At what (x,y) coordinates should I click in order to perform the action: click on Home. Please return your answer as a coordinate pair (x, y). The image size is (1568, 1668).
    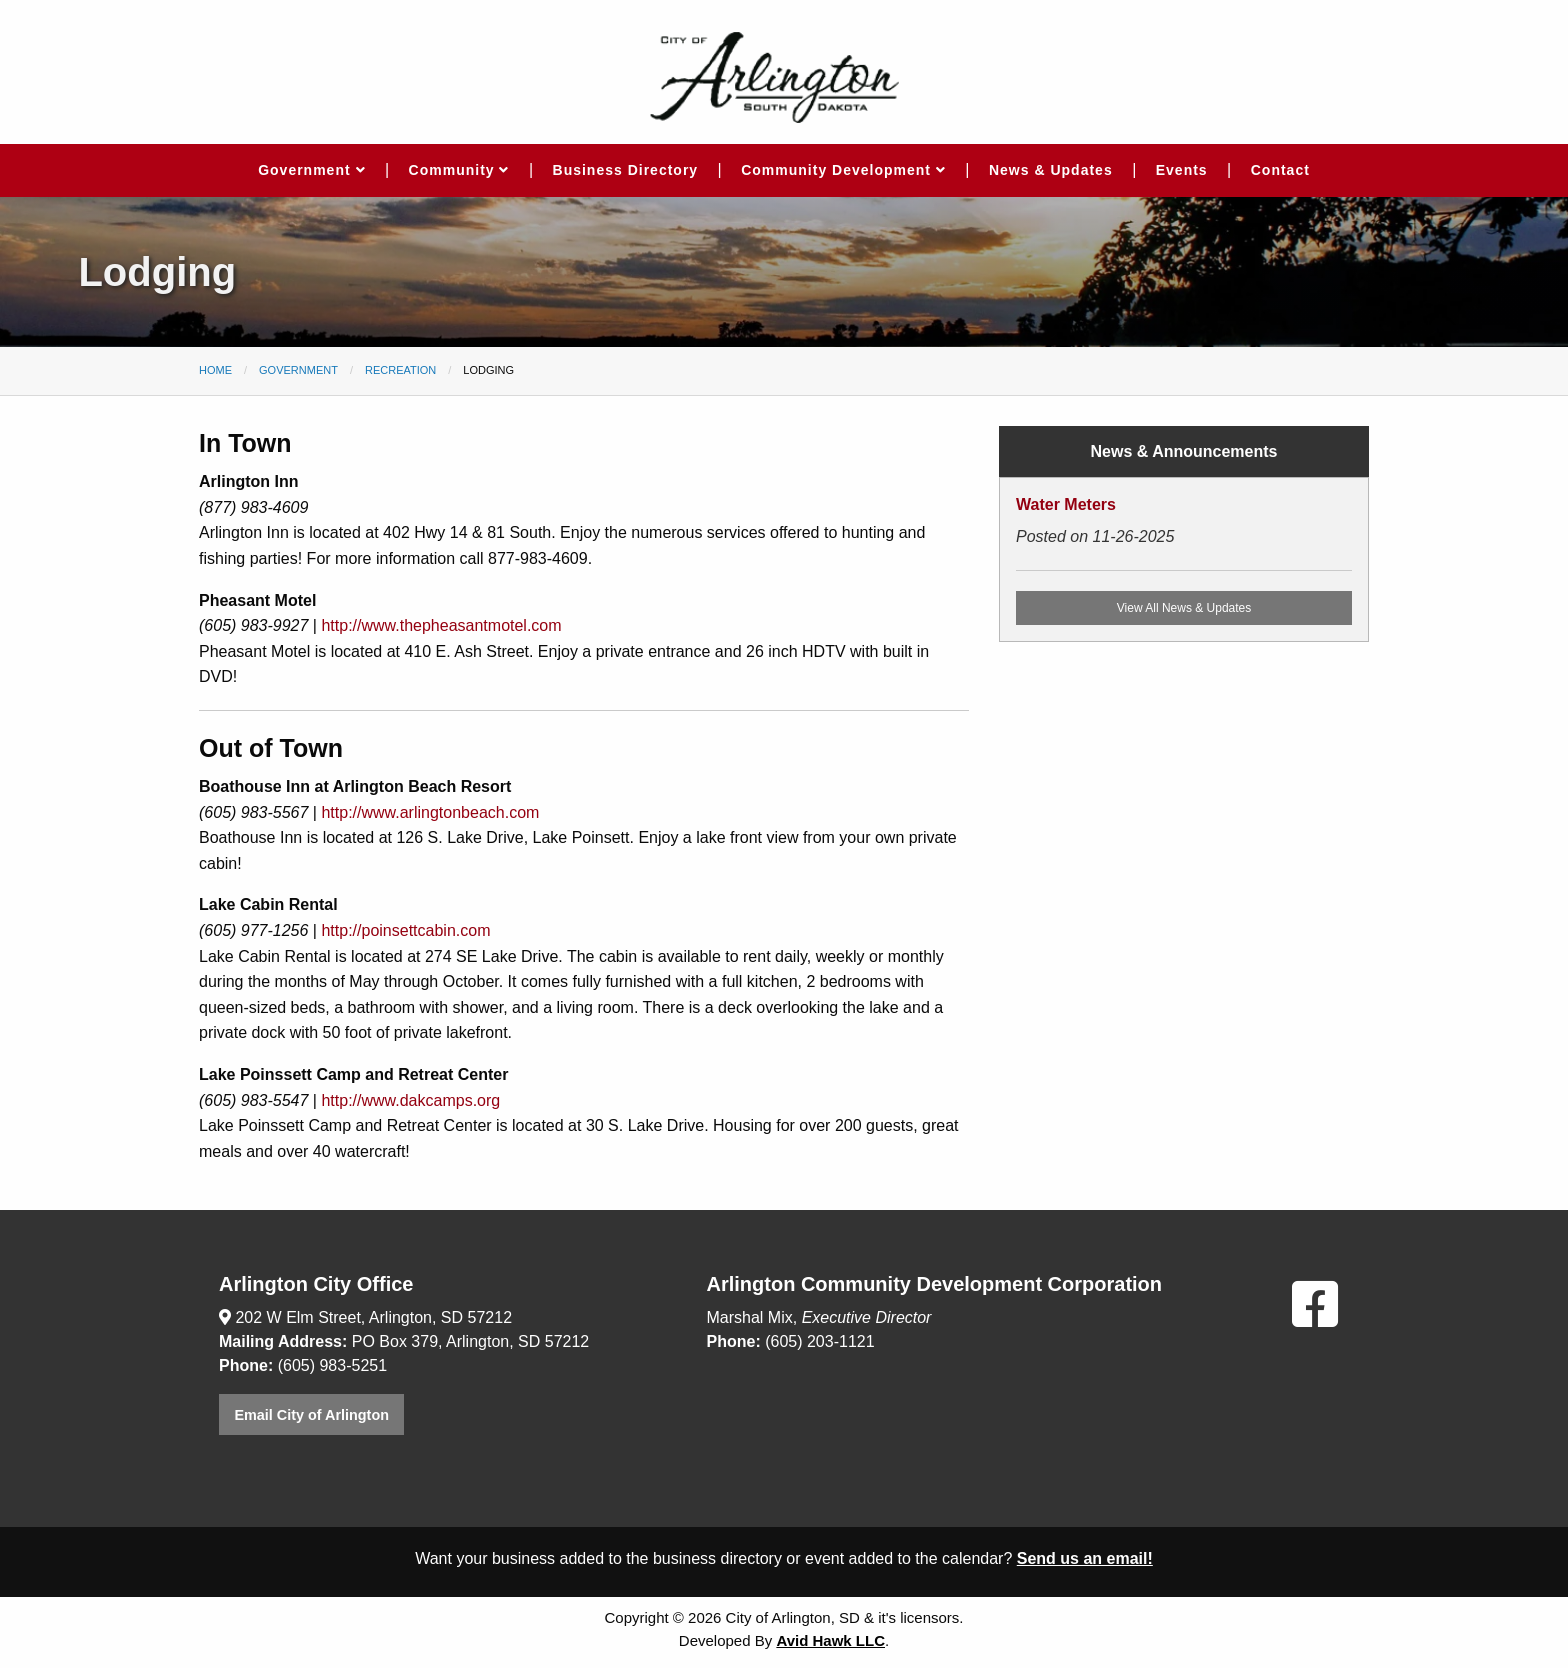
    Looking at the image, I should click on (215, 370).